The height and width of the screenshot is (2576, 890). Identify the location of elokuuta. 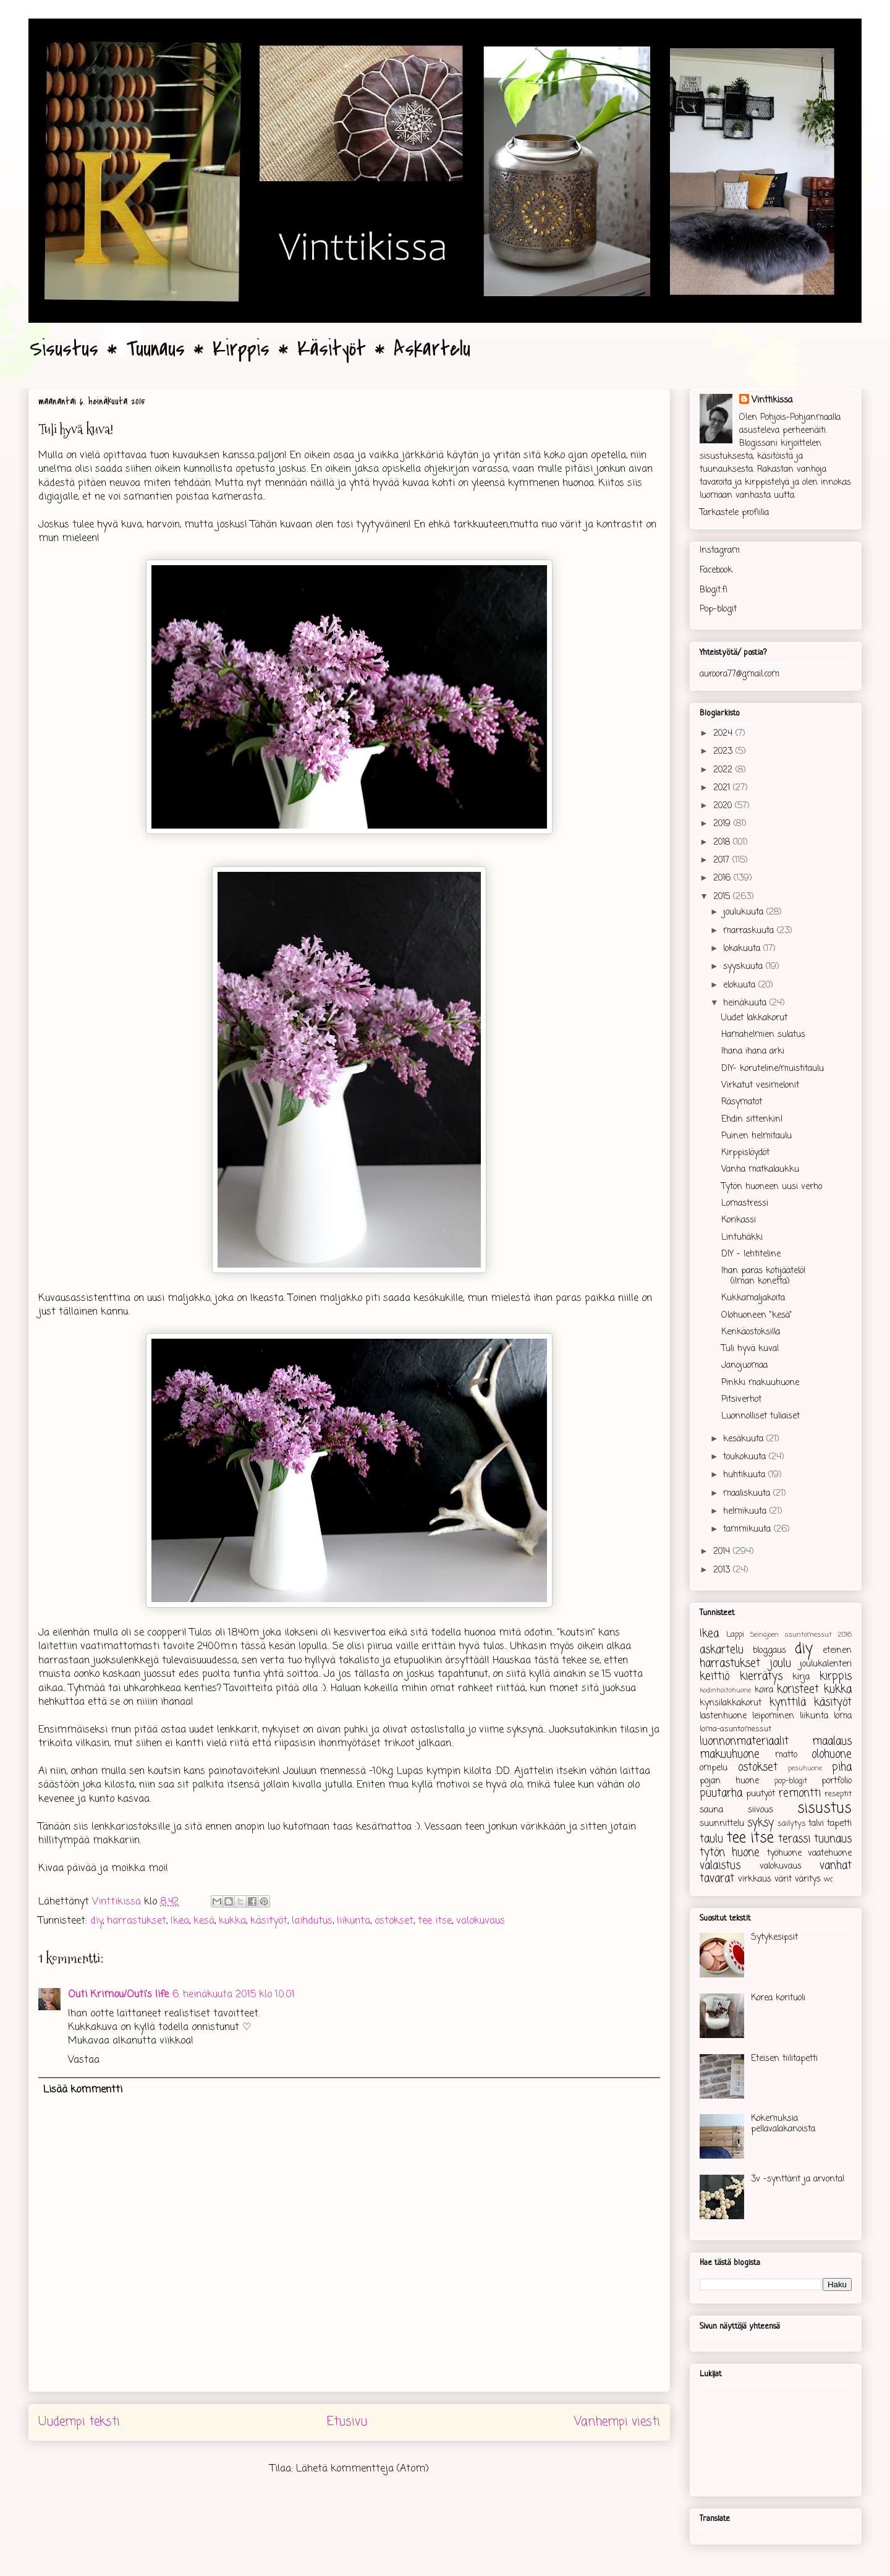
(740, 985).